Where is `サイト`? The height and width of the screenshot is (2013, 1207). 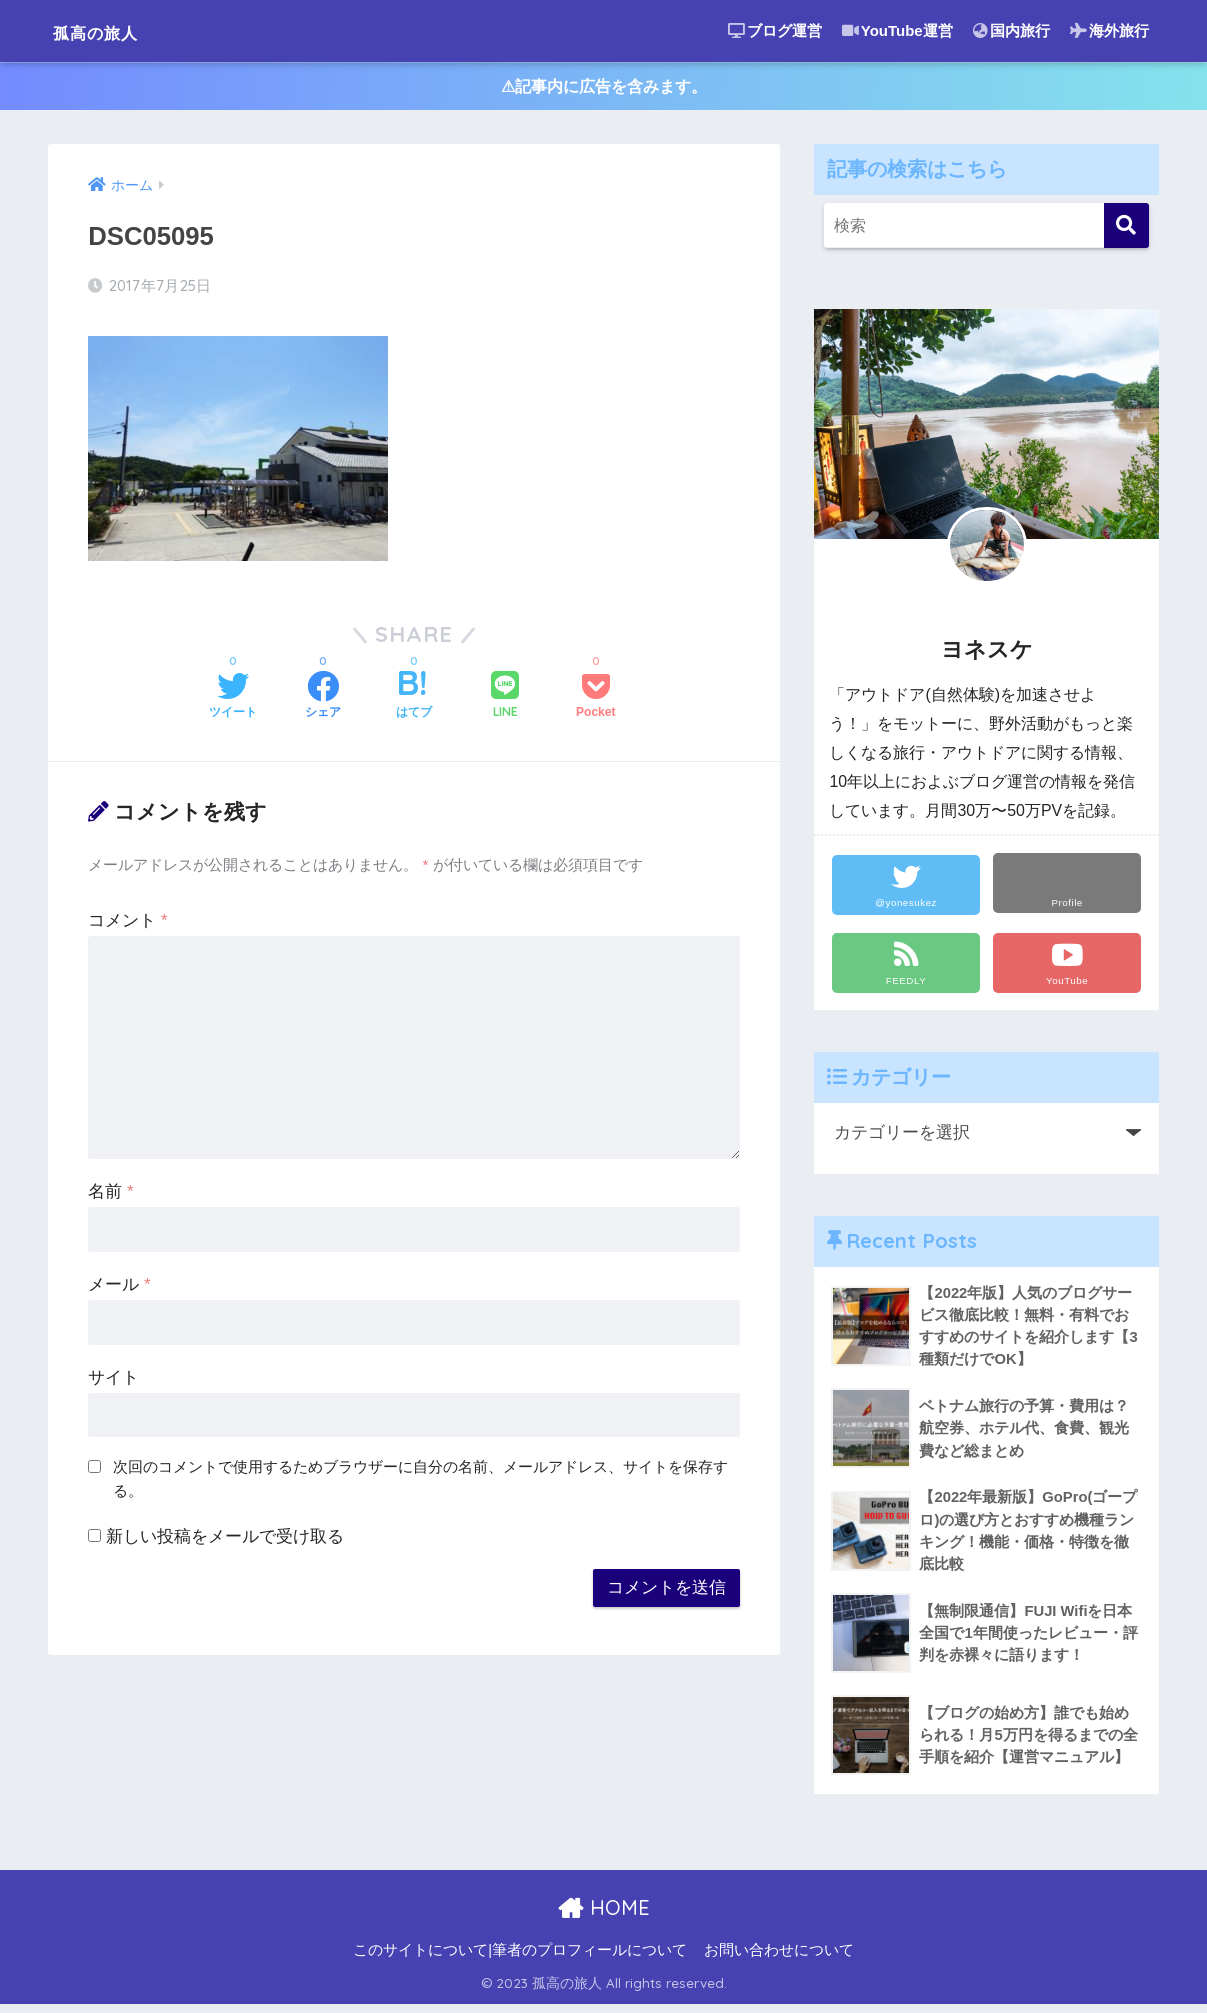 サイト is located at coordinates (113, 1381).